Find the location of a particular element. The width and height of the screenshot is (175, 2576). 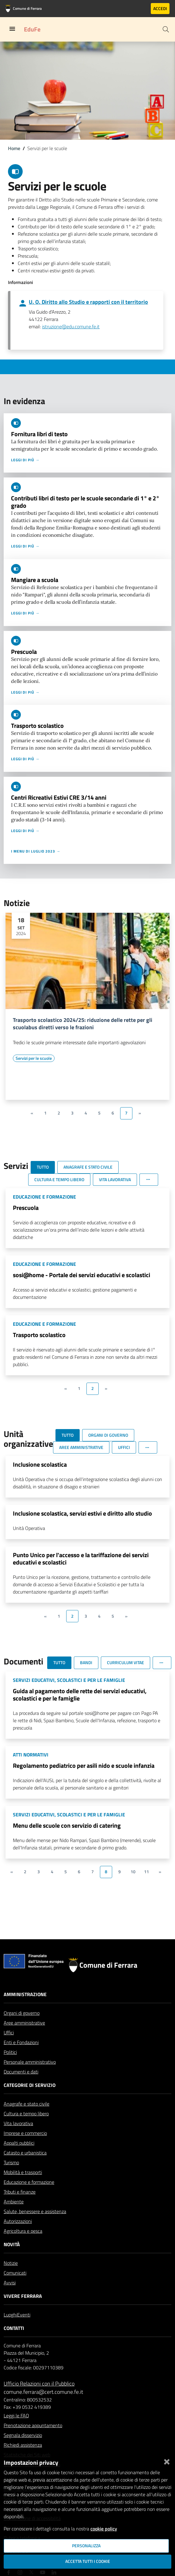

Richiedi assistenza is located at coordinates (23, 2445).